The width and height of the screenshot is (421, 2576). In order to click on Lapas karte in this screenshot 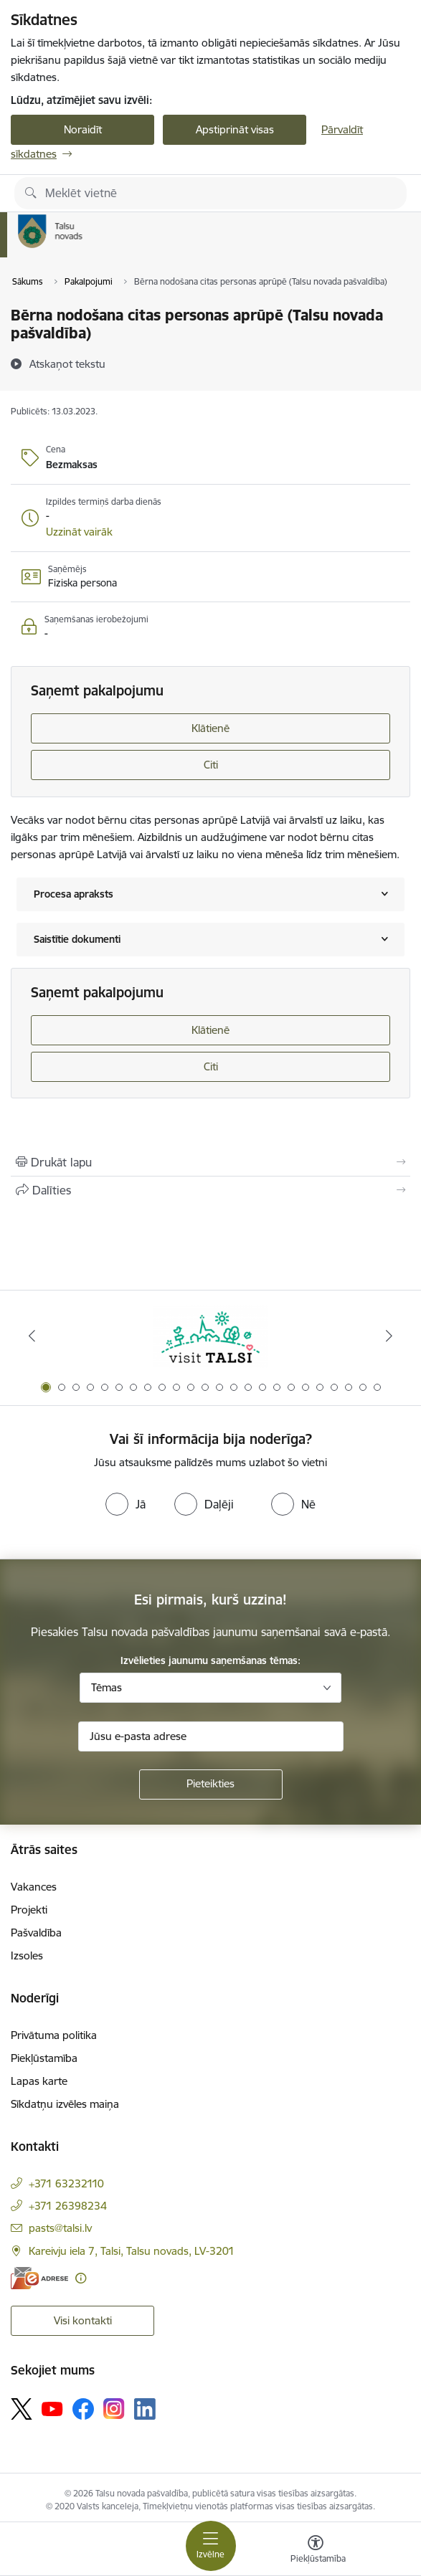, I will do `click(39, 2081)`.